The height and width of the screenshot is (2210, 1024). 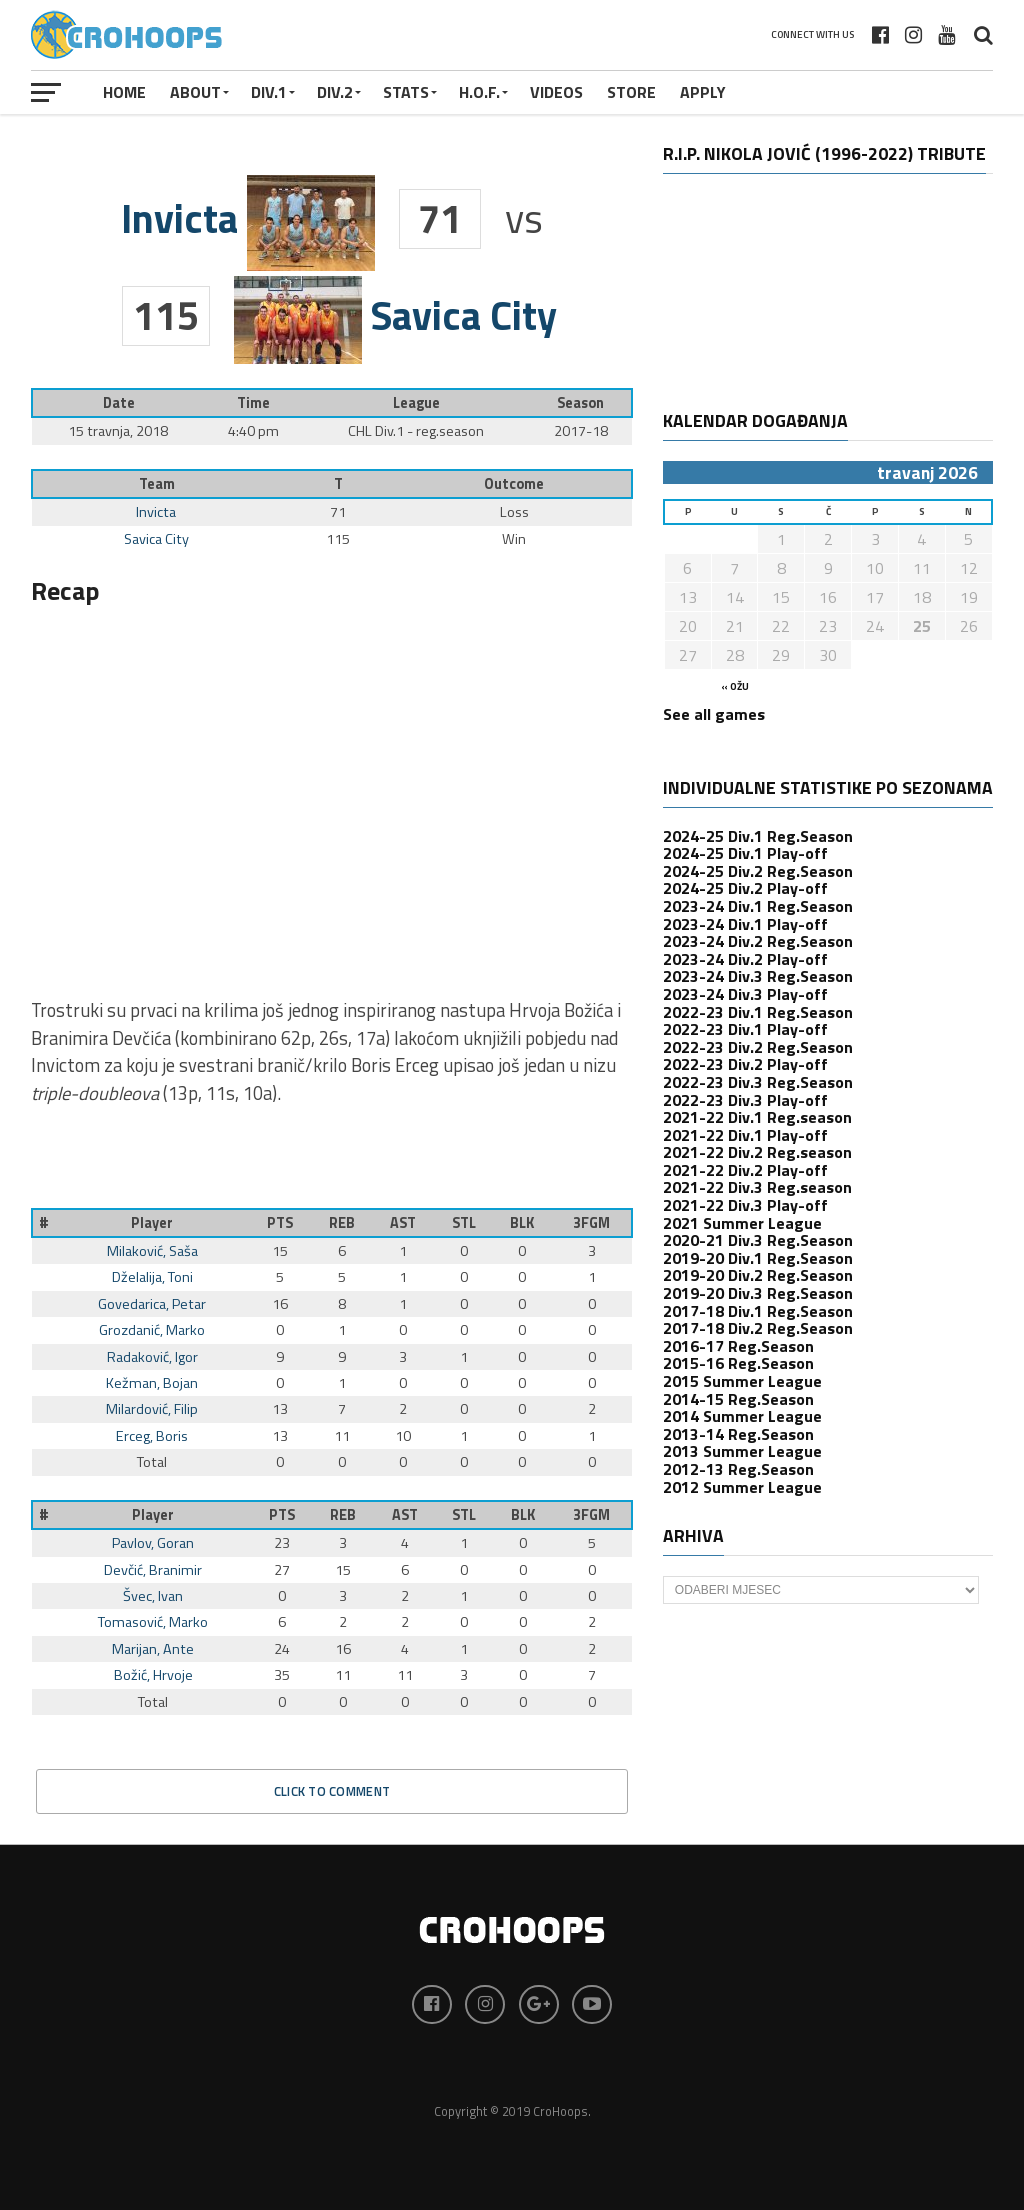 What do you see at coordinates (153, 1543) in the screenshot?
I see `Pavlov, Goran` at bounding box center [153, 1543].